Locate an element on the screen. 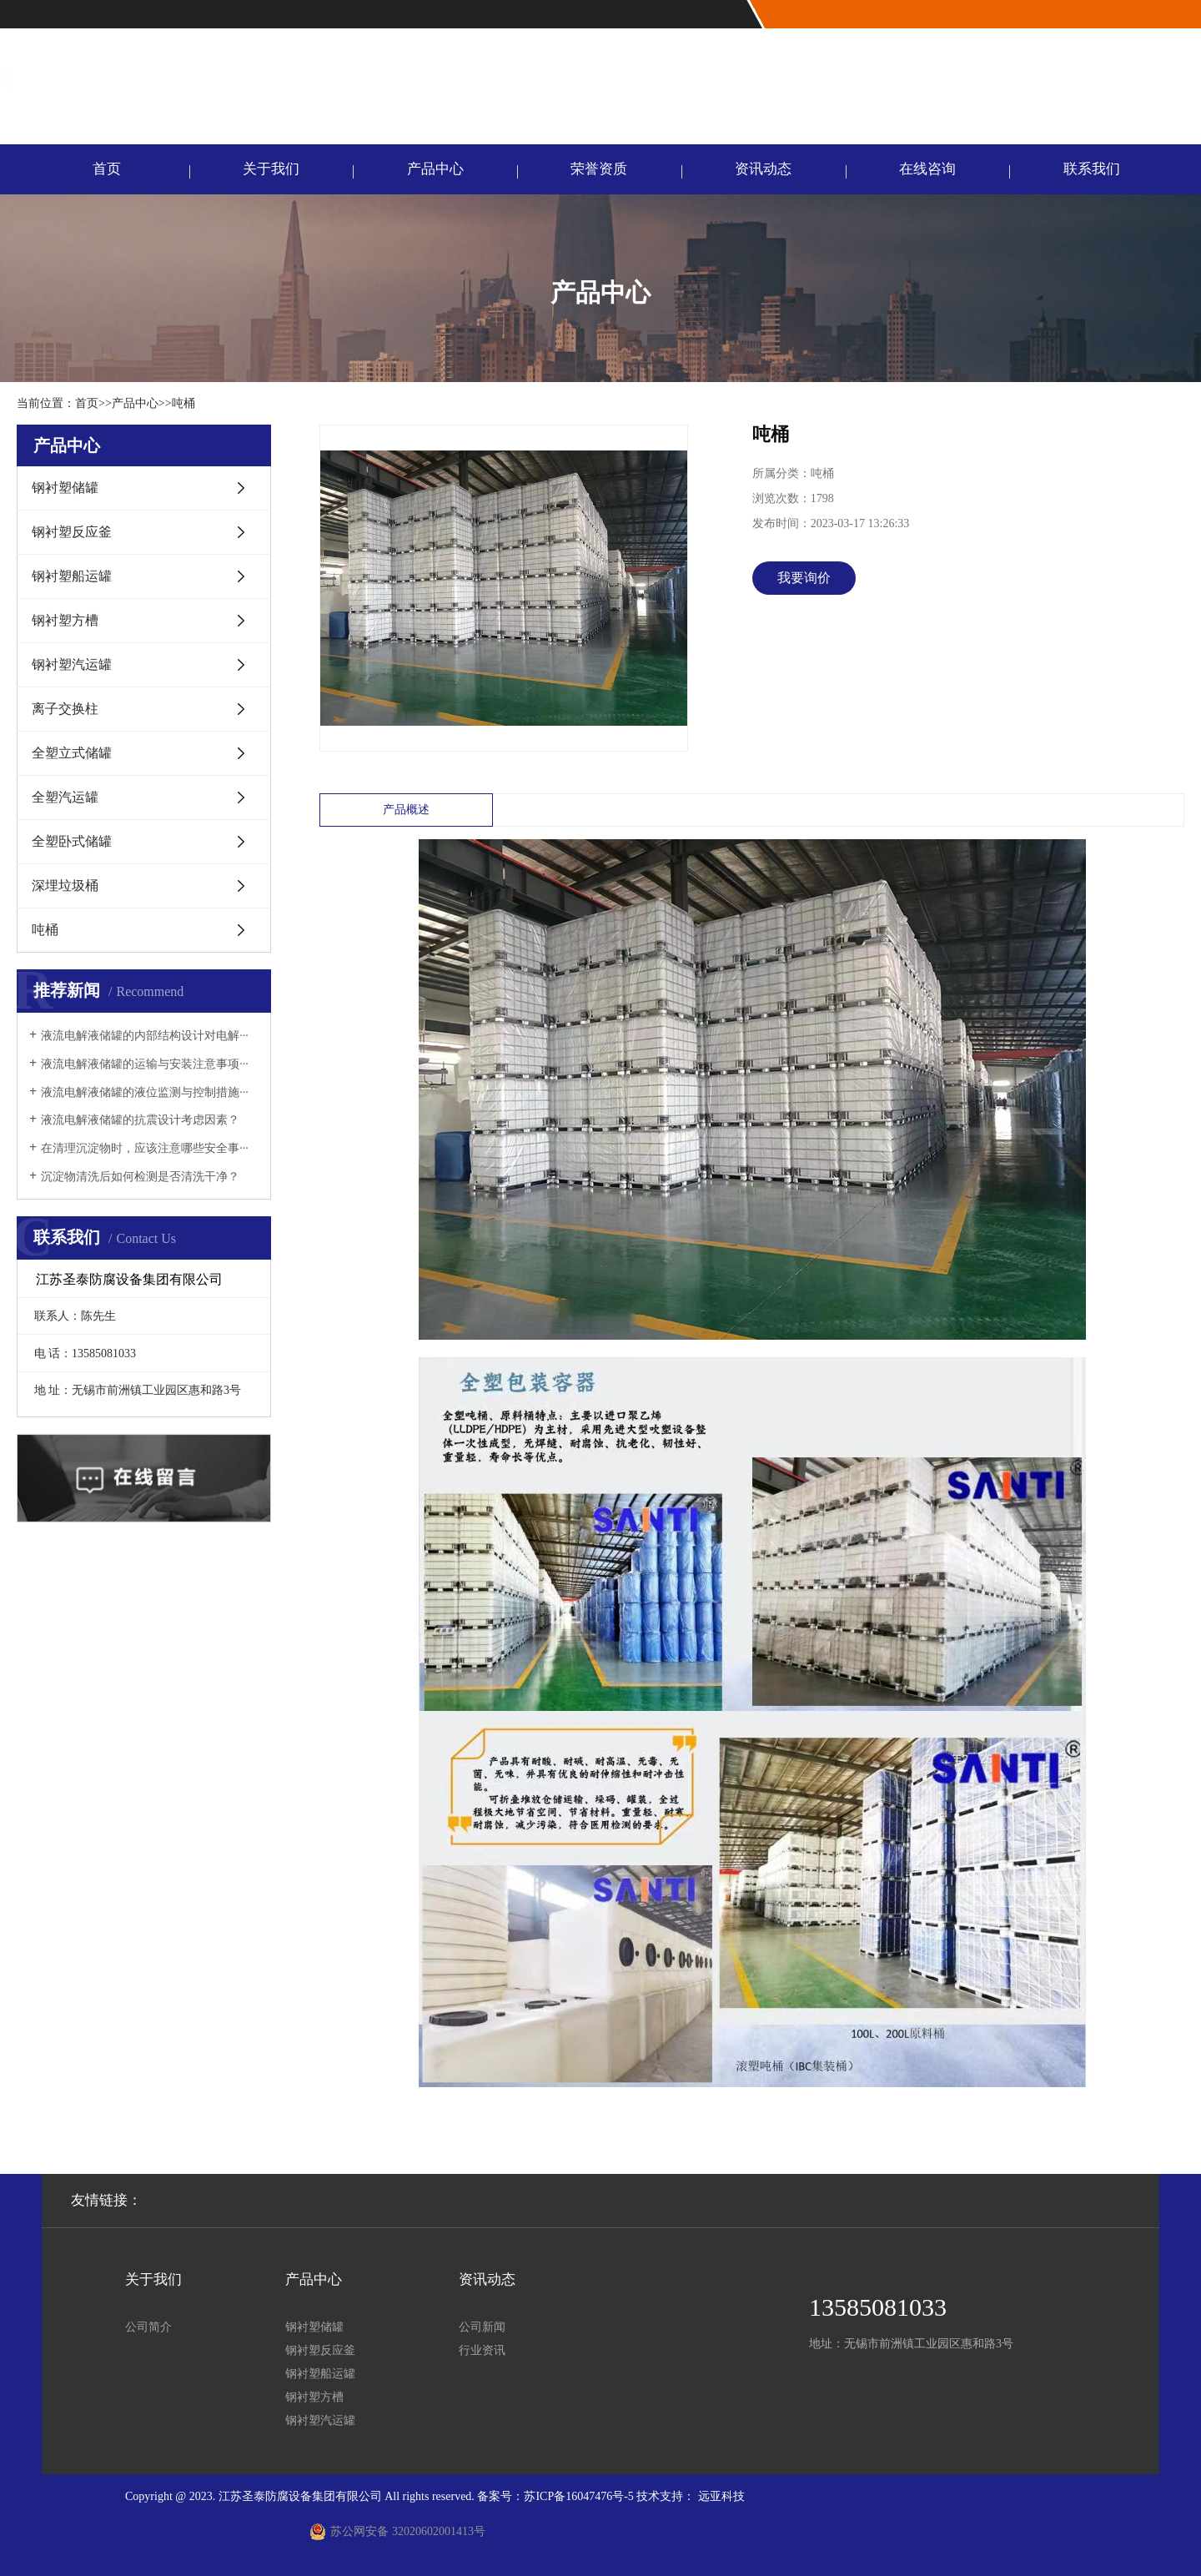 The height and width of the screenshot is (2576, 1201). 公司简介 is located at coordinates (148, 2327).